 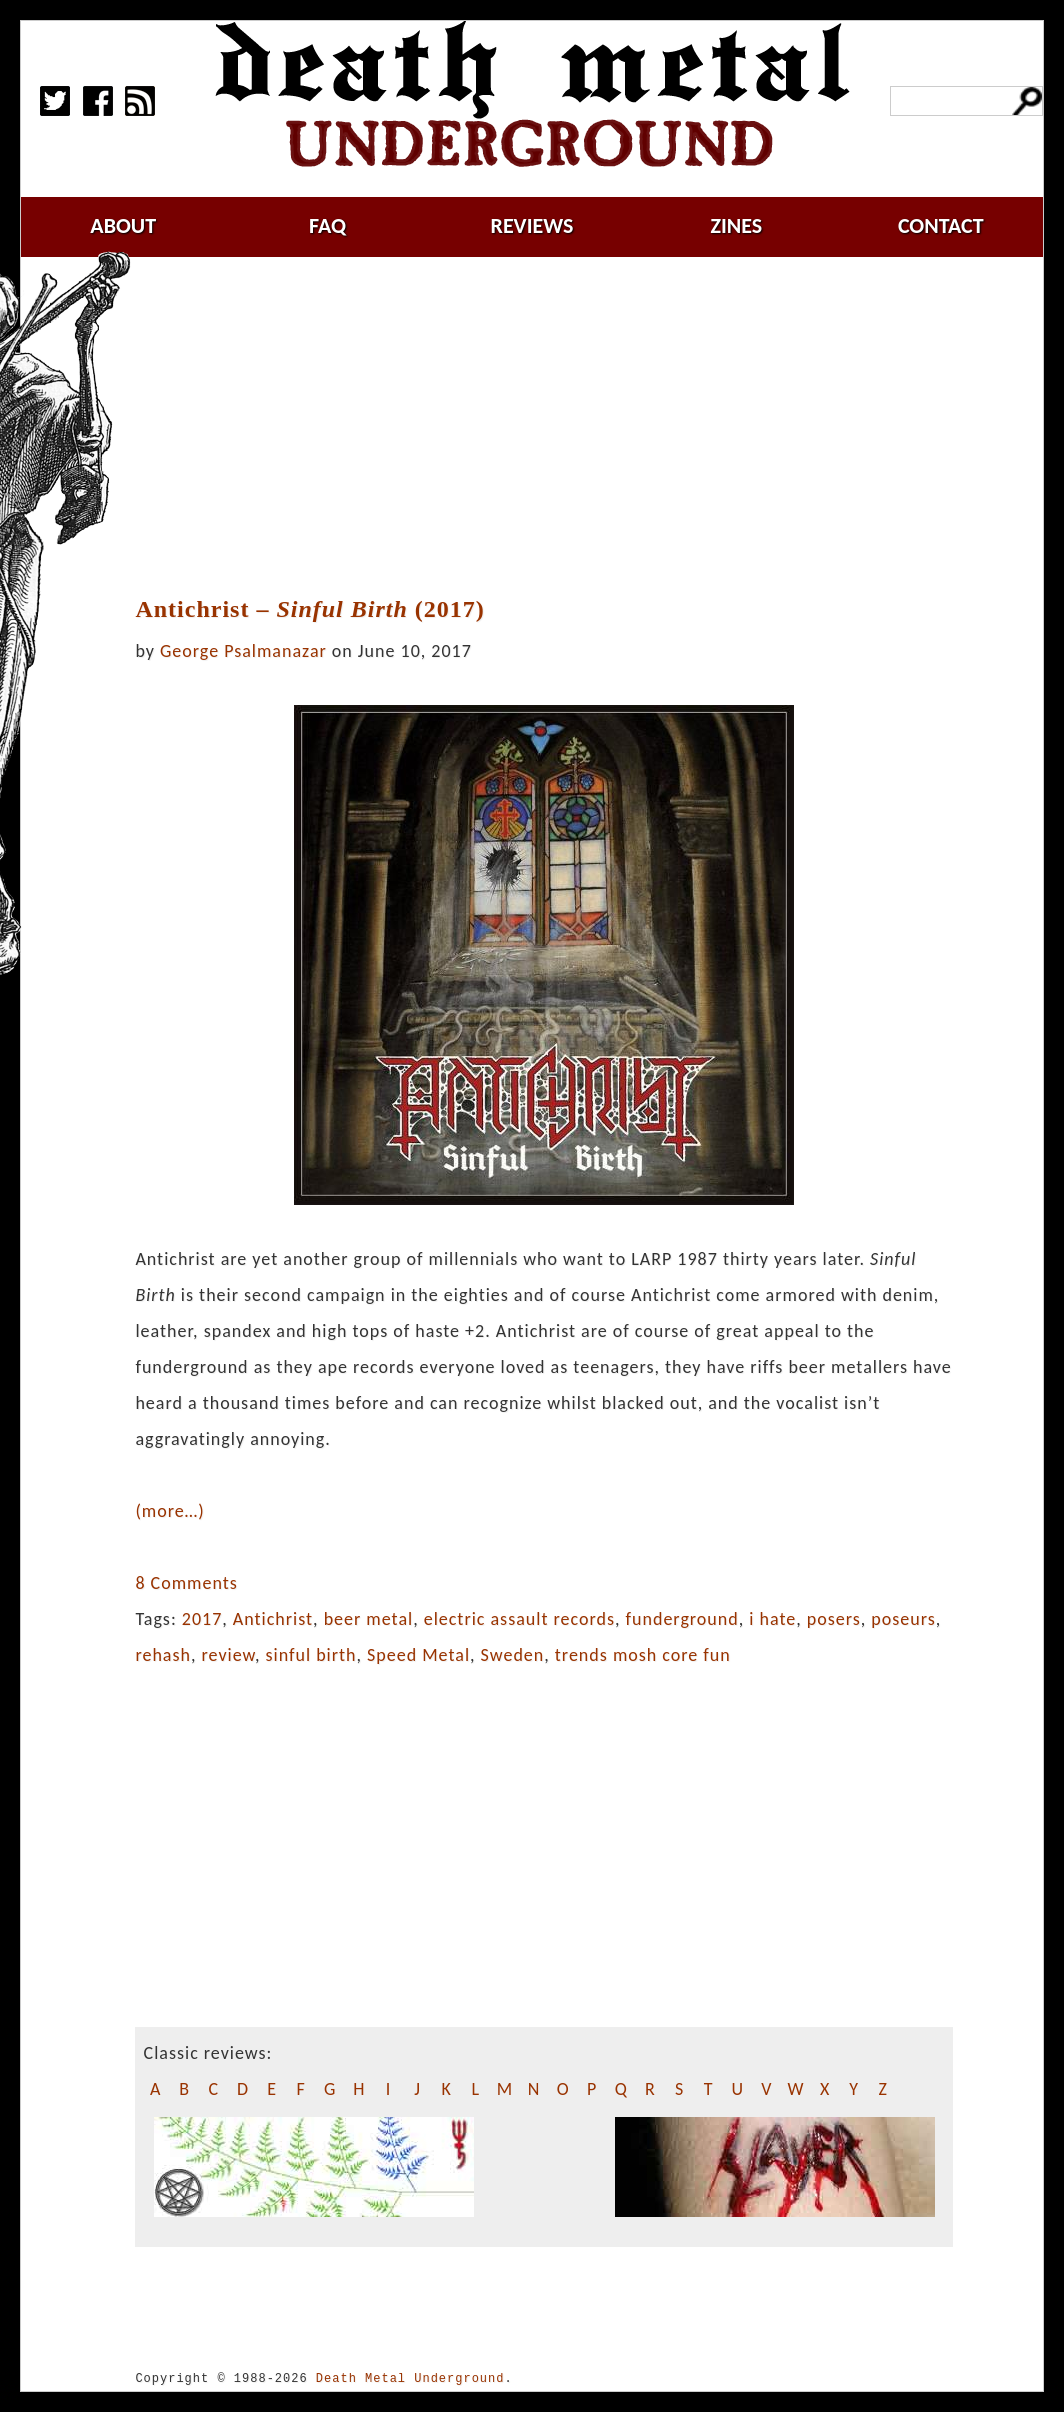 What do you see at coordinates (772, 1619) in the screenshot?
I see `i hate` at bounding box center [772, 1619].